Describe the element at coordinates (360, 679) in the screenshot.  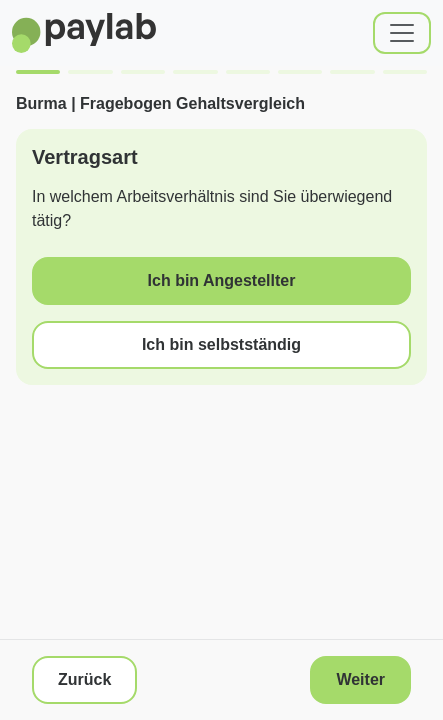
I see `Weiter` at that location.